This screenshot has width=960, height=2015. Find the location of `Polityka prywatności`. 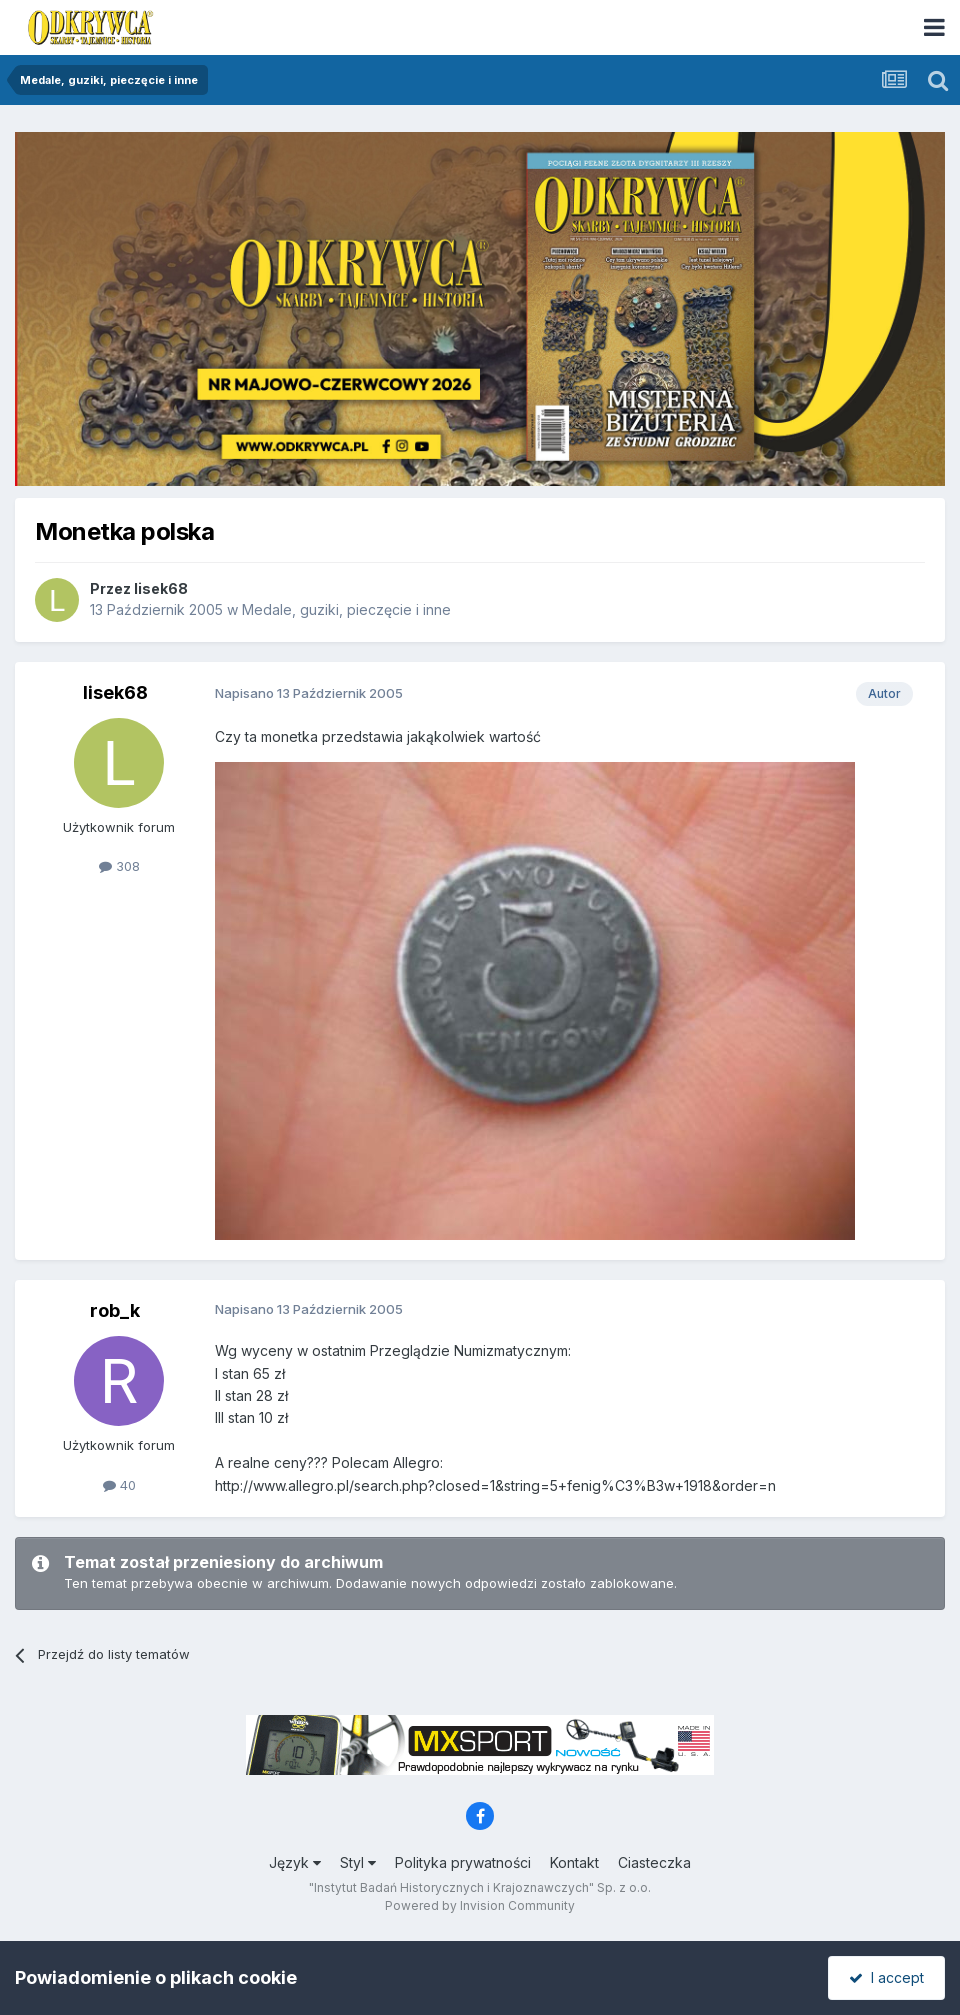

Polityka prywatności is located at coordinates (463, 1862).